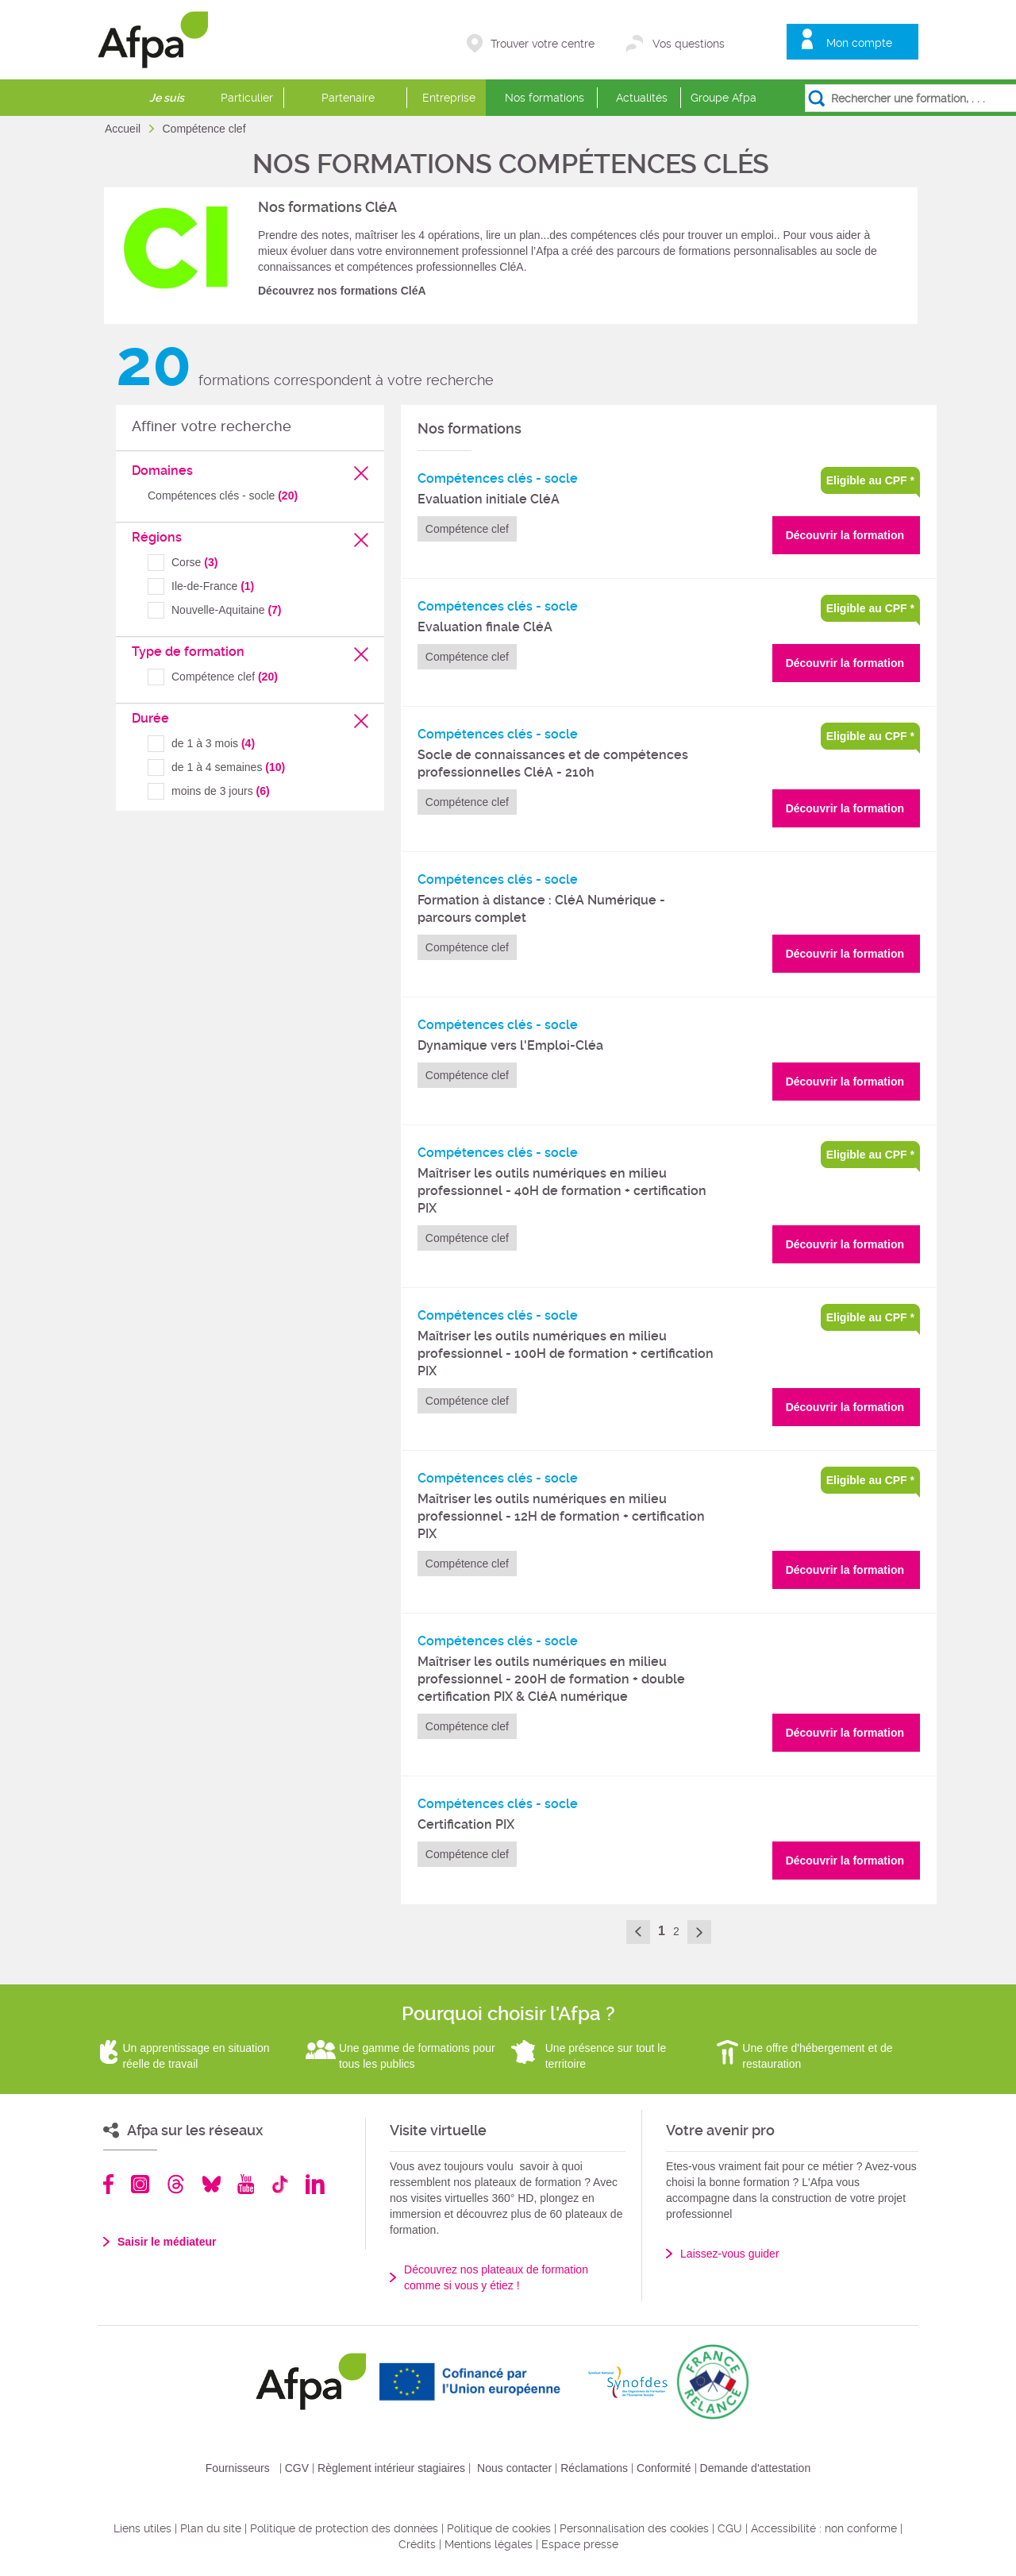 Image resolution: width=1016 pixels, height=2576 pixels. Describe the element at coordinates (688, 43) in the screenshot. I see `Vos questions` at that location.